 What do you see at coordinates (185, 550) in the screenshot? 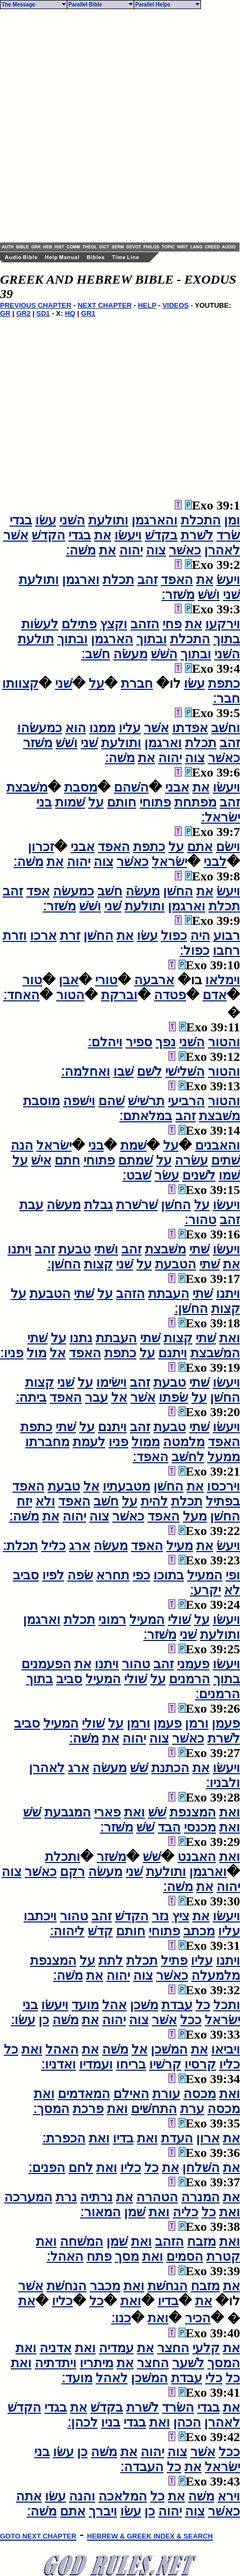
I see `כאשׁר` at bounding box center [185, 550].